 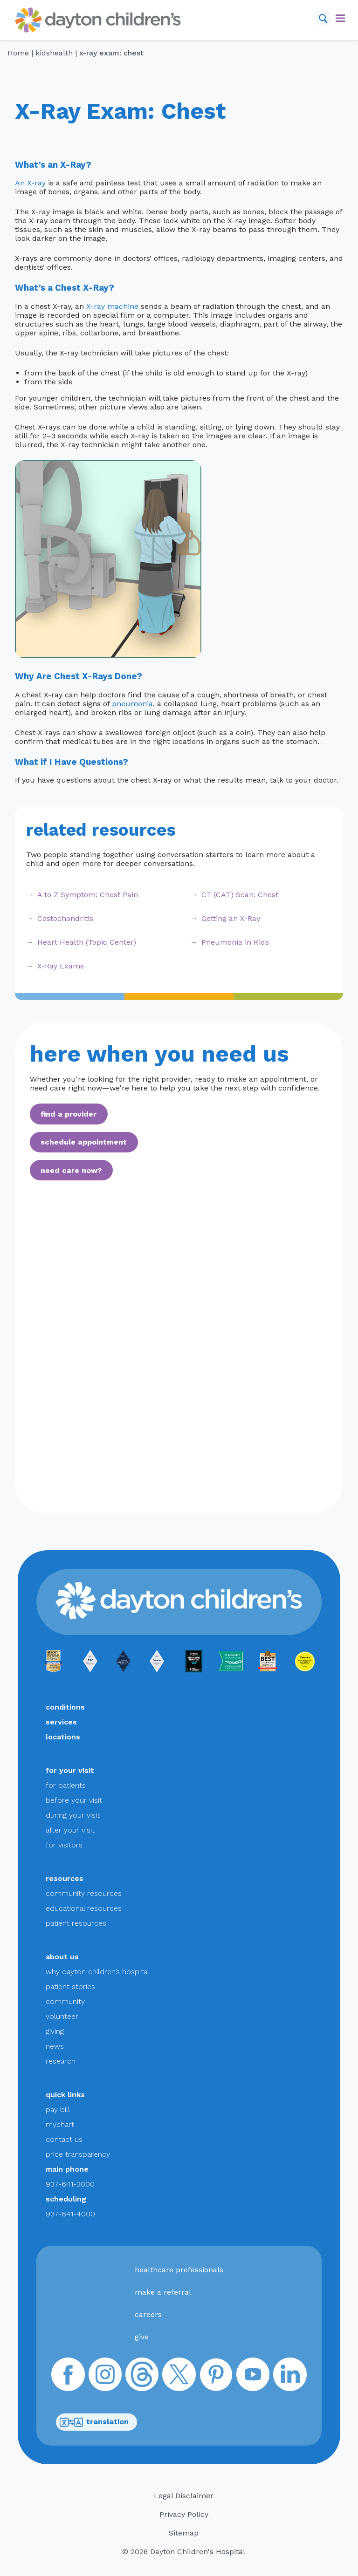 I want to click on volunteer, so click(x=62, y=2016).